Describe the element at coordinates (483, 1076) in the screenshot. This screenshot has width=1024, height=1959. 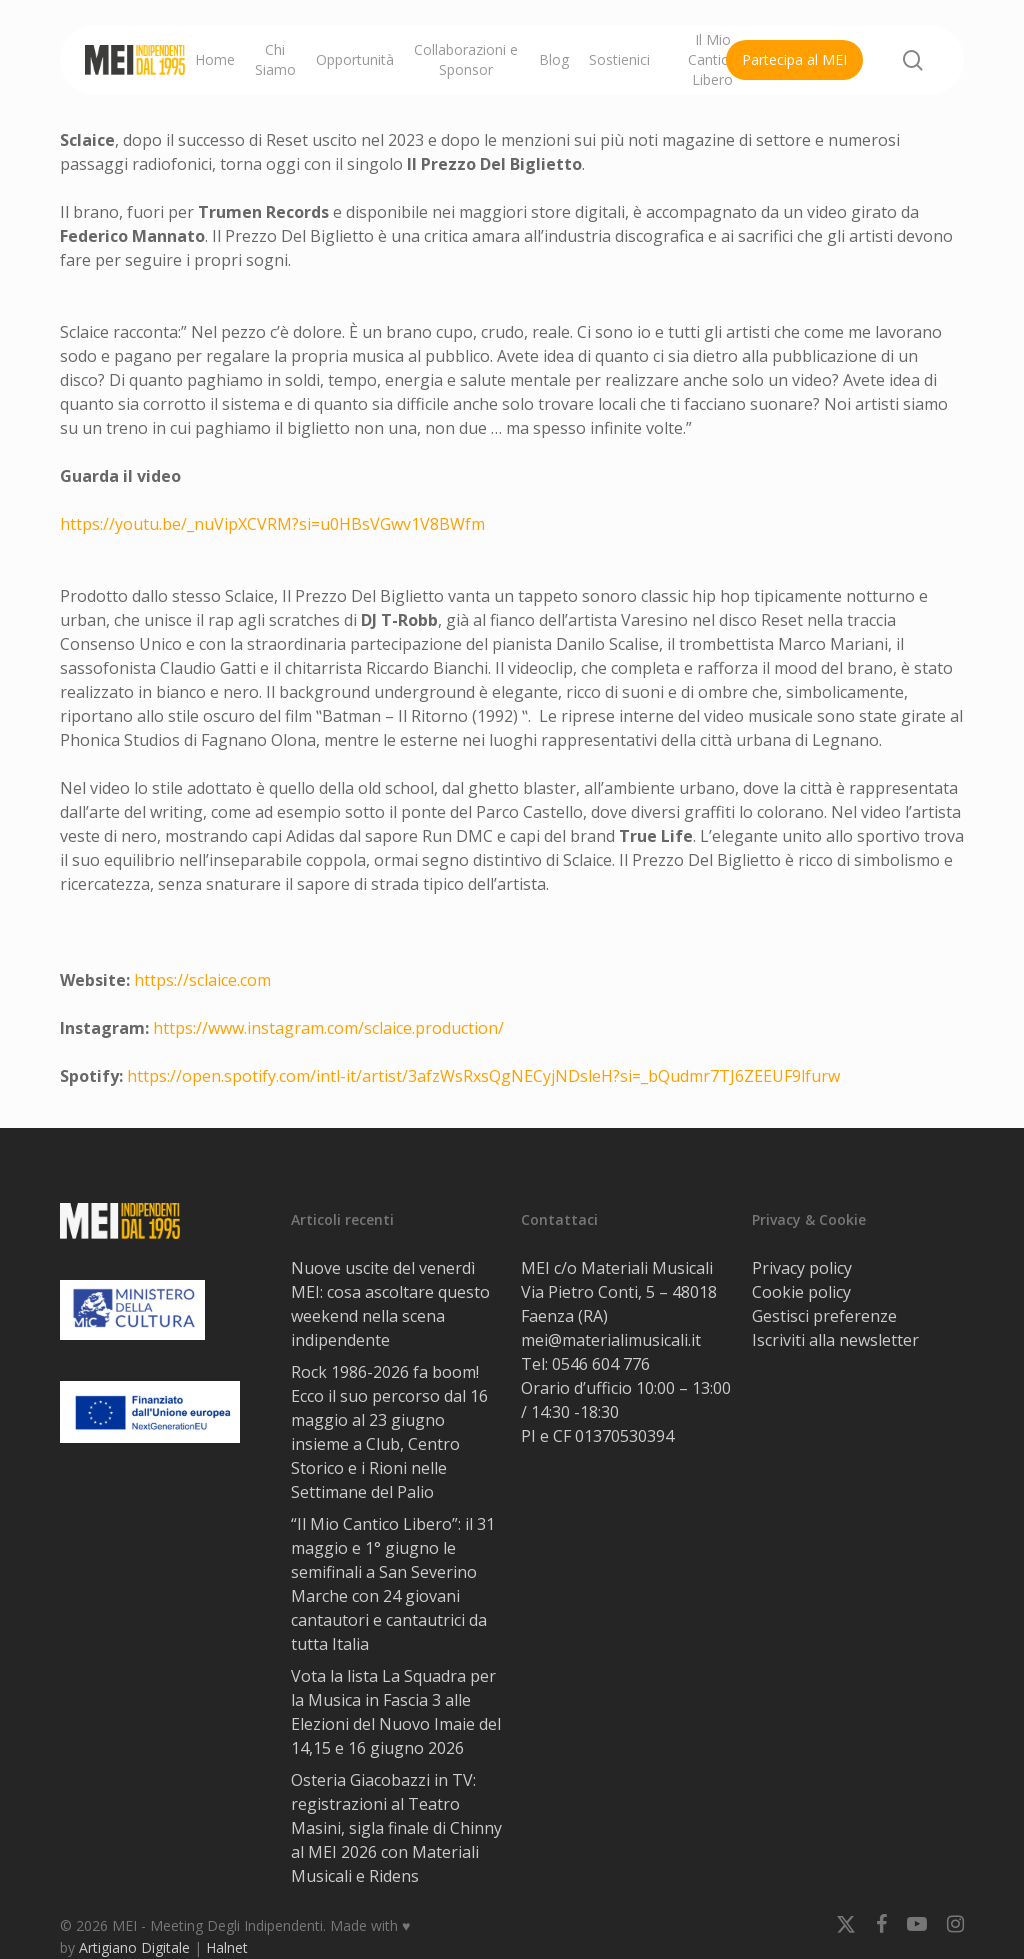
I see `https://open.spotify.com/intl-it/artist/3afzWsRxsQgNECyjNDsleH?si=_bQudmr7TJ6ZEEUF9lfurw` at that location.